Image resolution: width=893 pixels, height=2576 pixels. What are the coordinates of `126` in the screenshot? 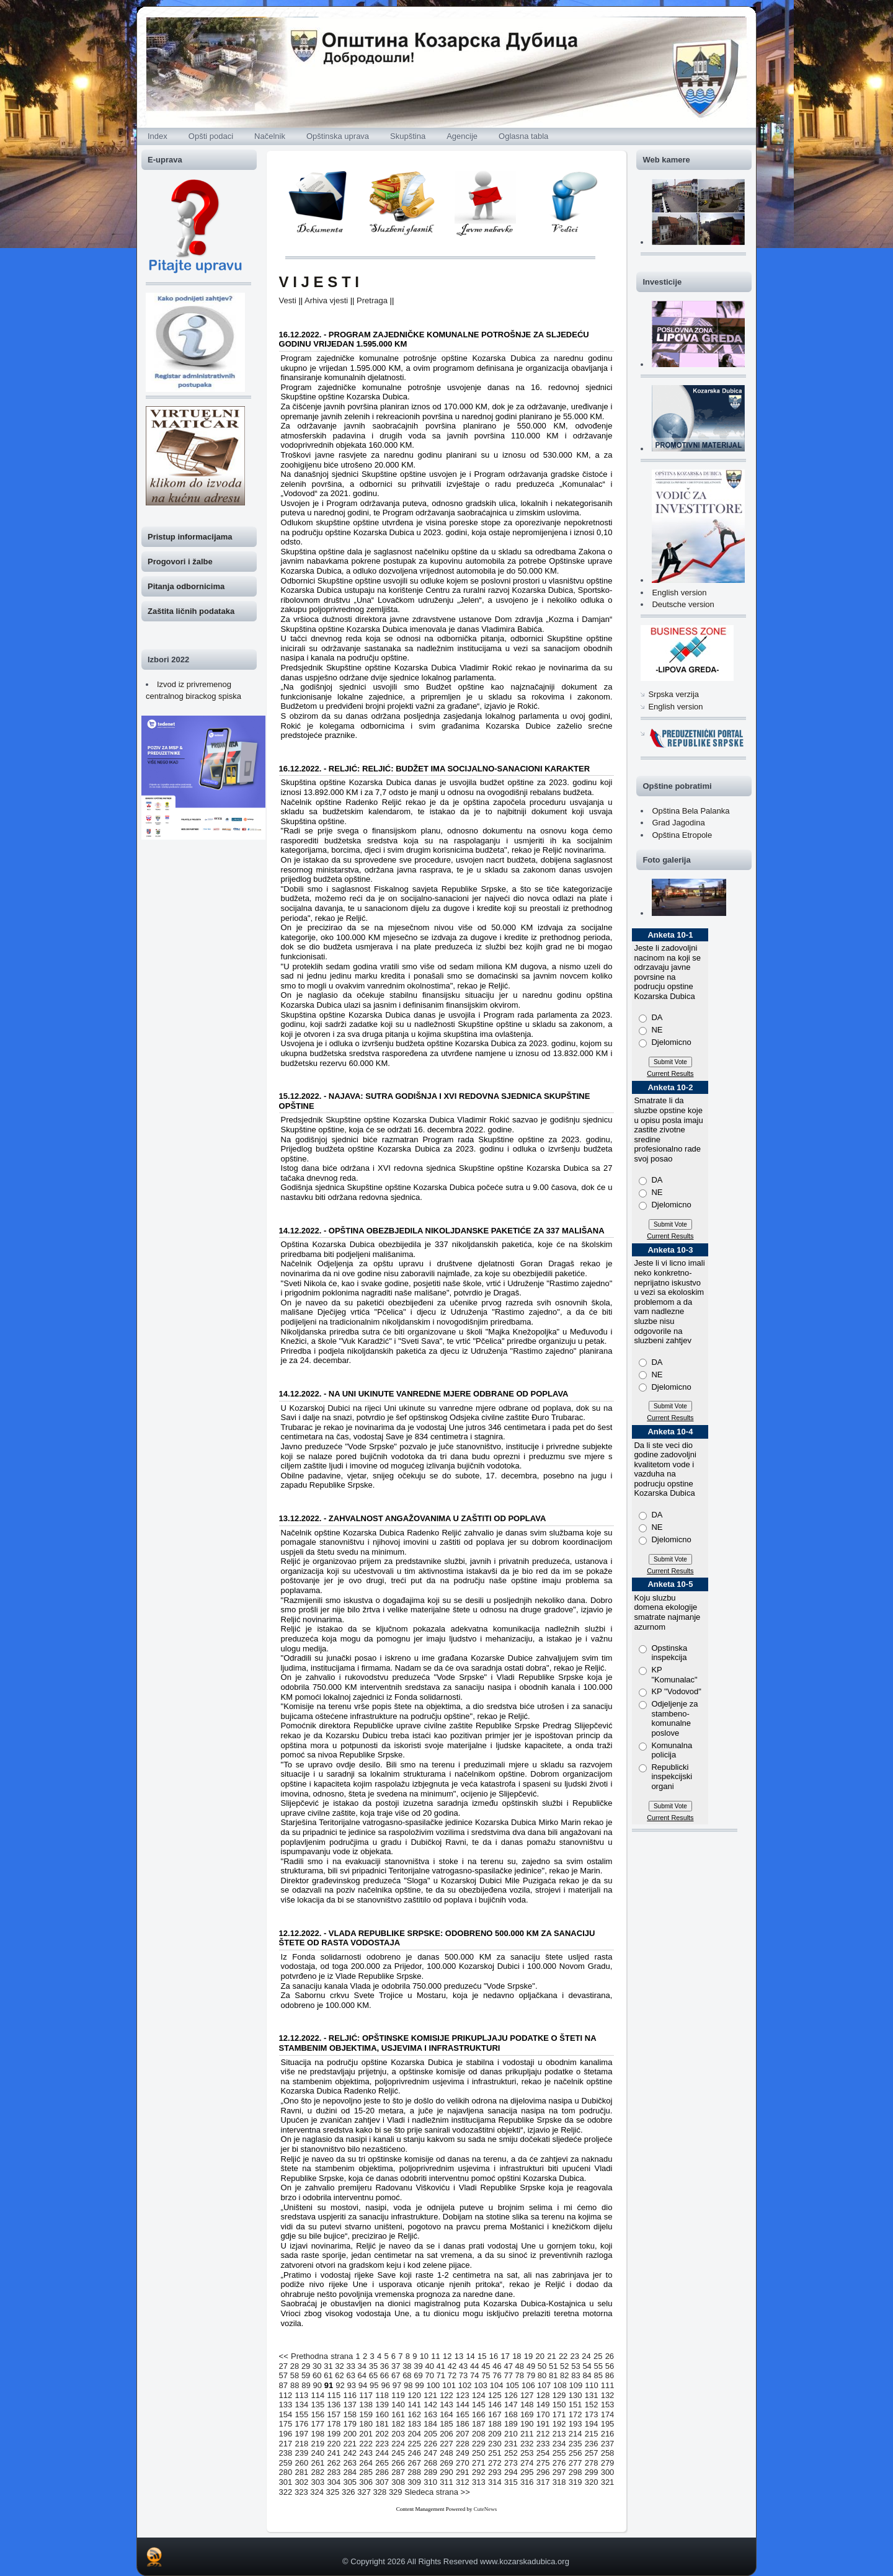 It's located at (511, 2395).